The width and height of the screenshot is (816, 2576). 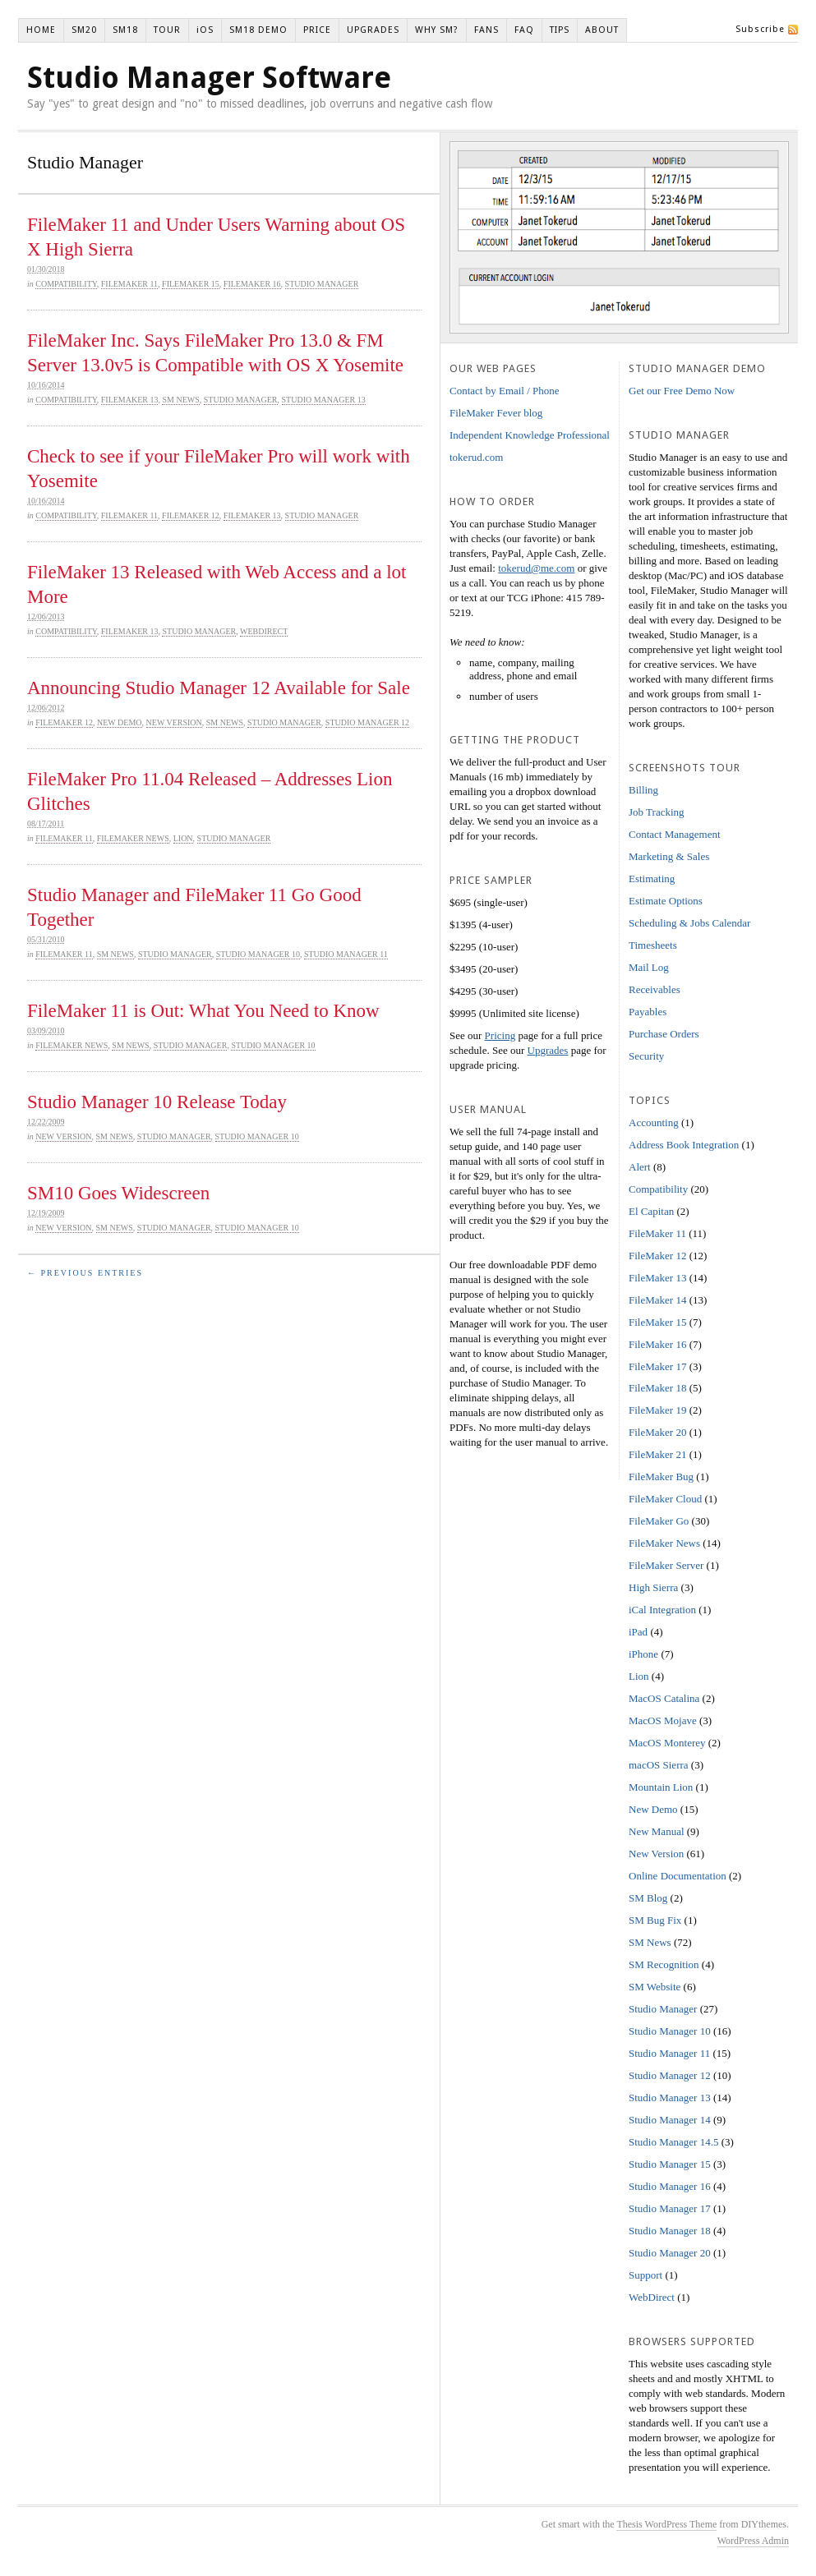 I want to click on FAQ, so click(x=524, y=30).